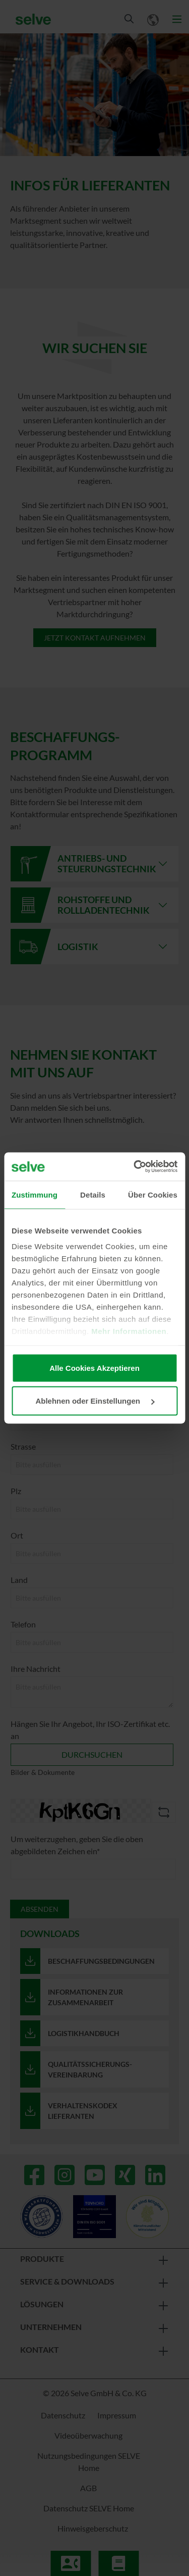  I want to click on Details [tab], so click(92, 1194).